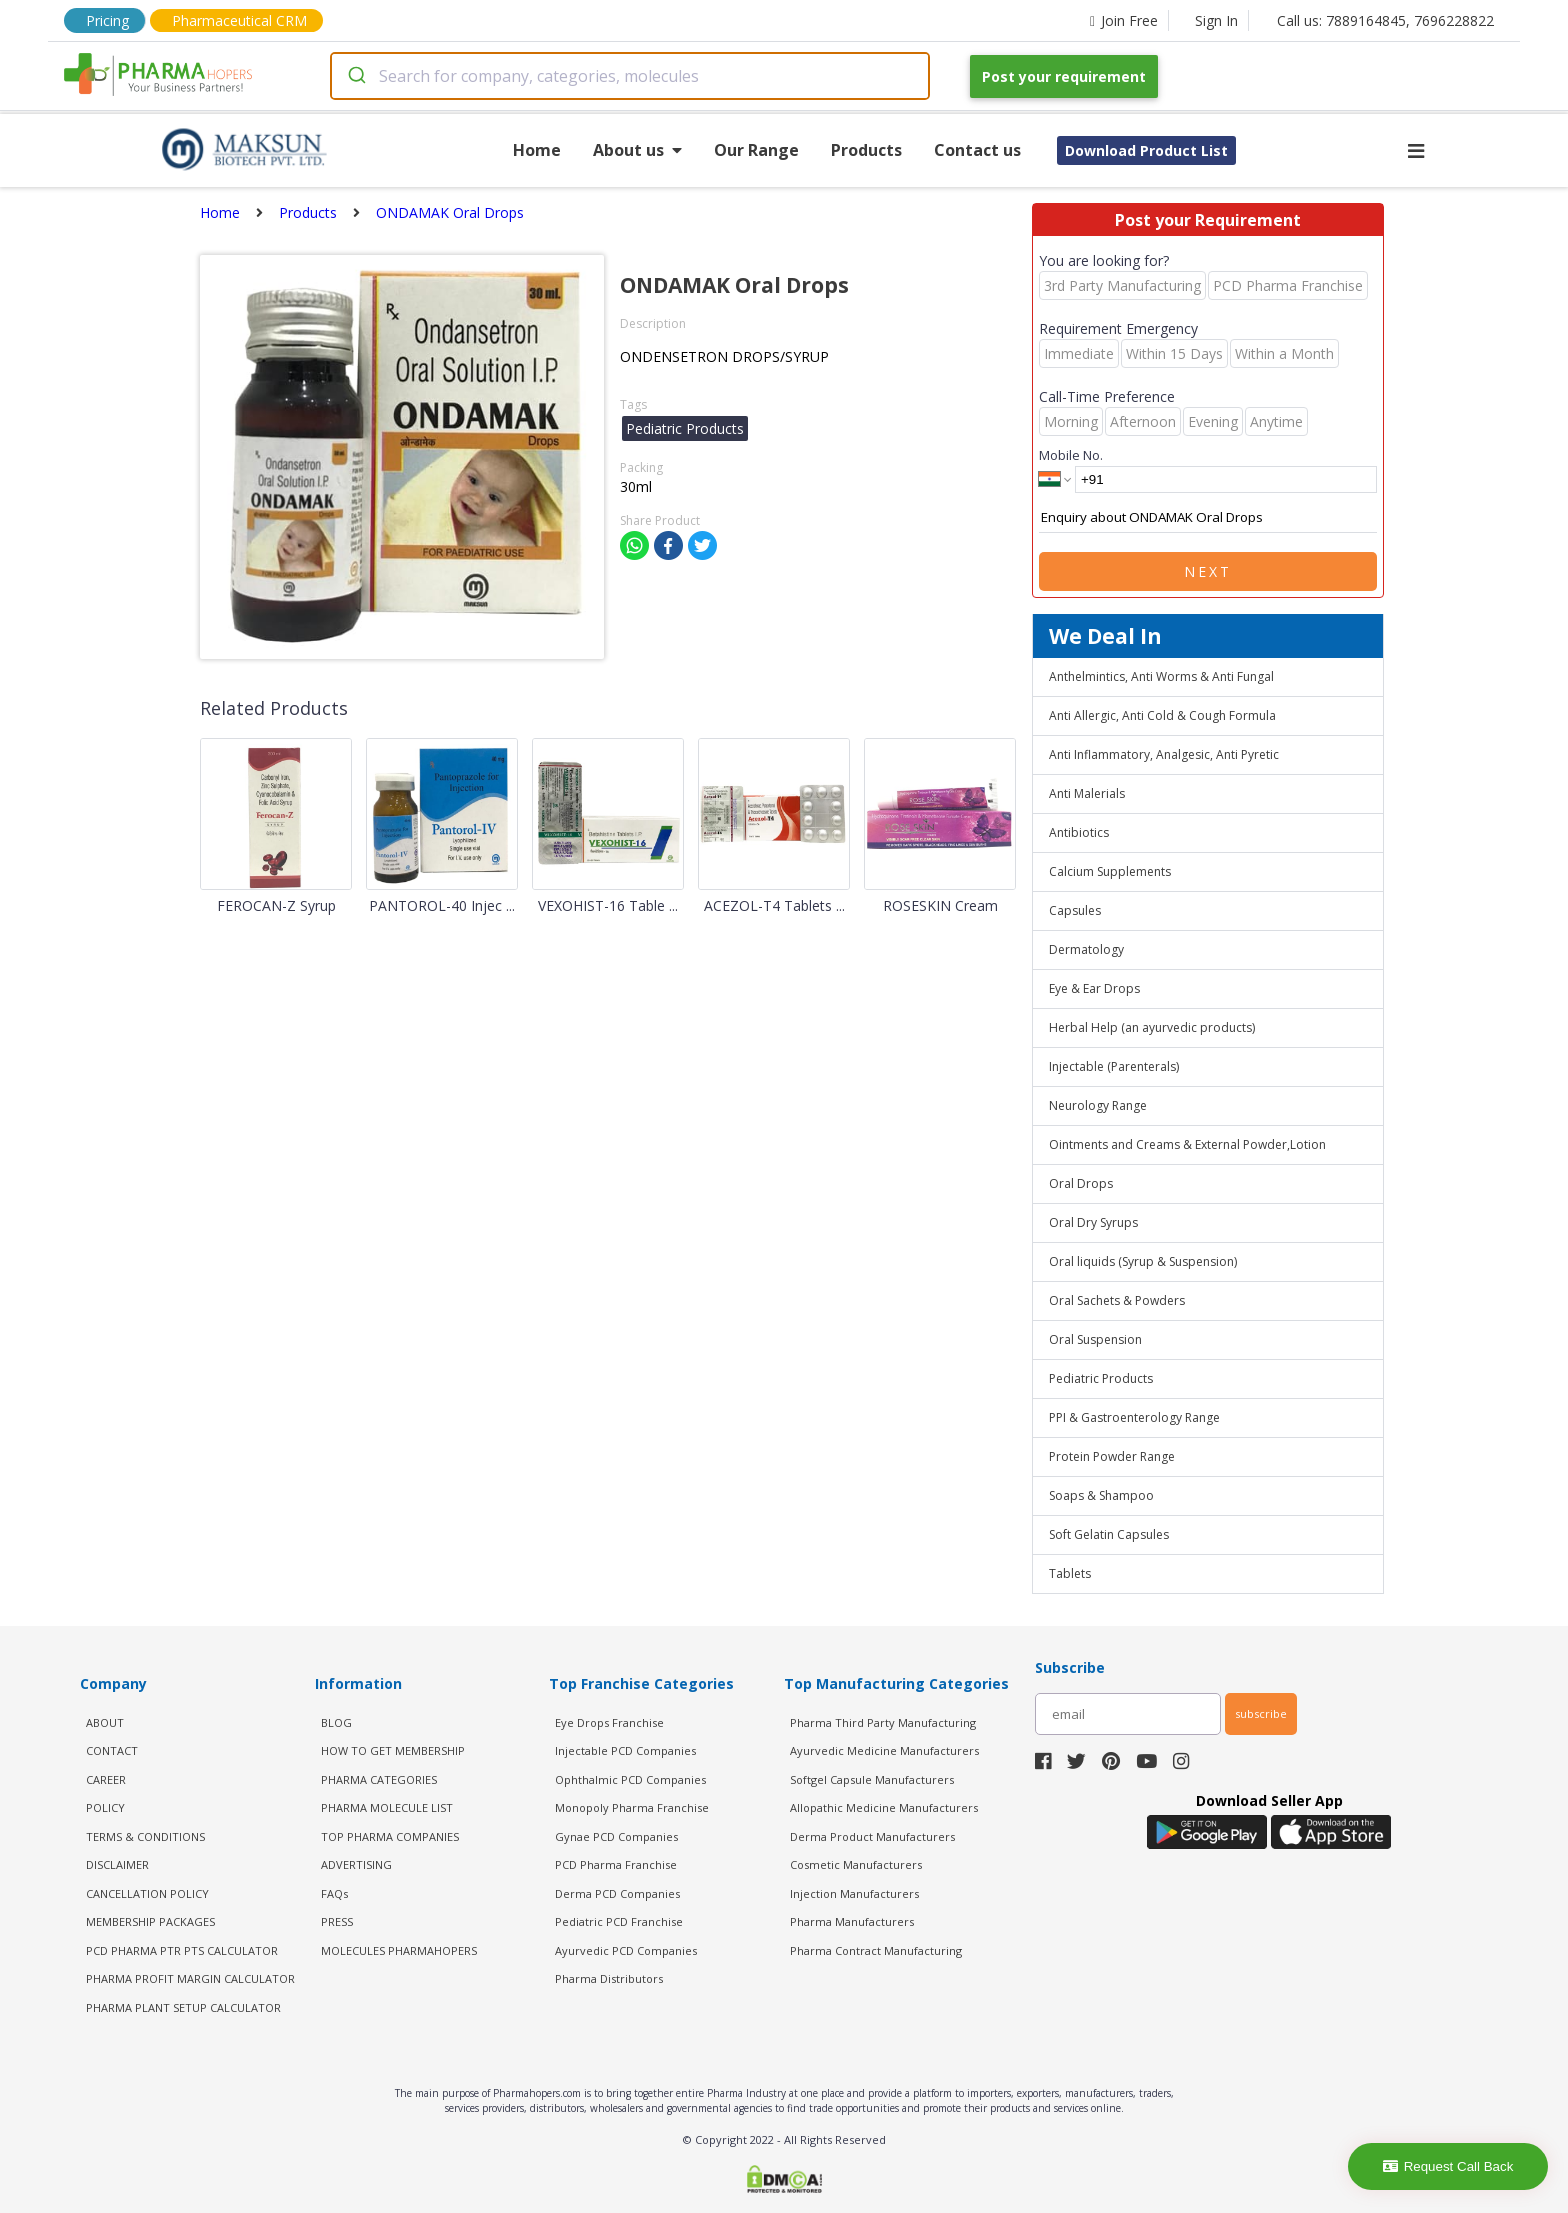  Describe the element at coordinates (182, 1950) in the screenshot. I see `PCD Pharma PTR PTS Calculator` at that location.